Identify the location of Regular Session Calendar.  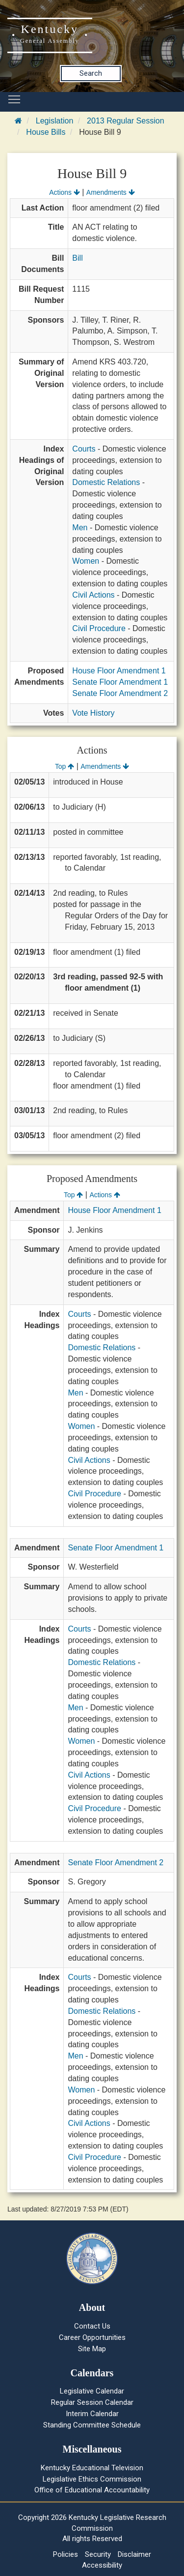
(92, 2402).